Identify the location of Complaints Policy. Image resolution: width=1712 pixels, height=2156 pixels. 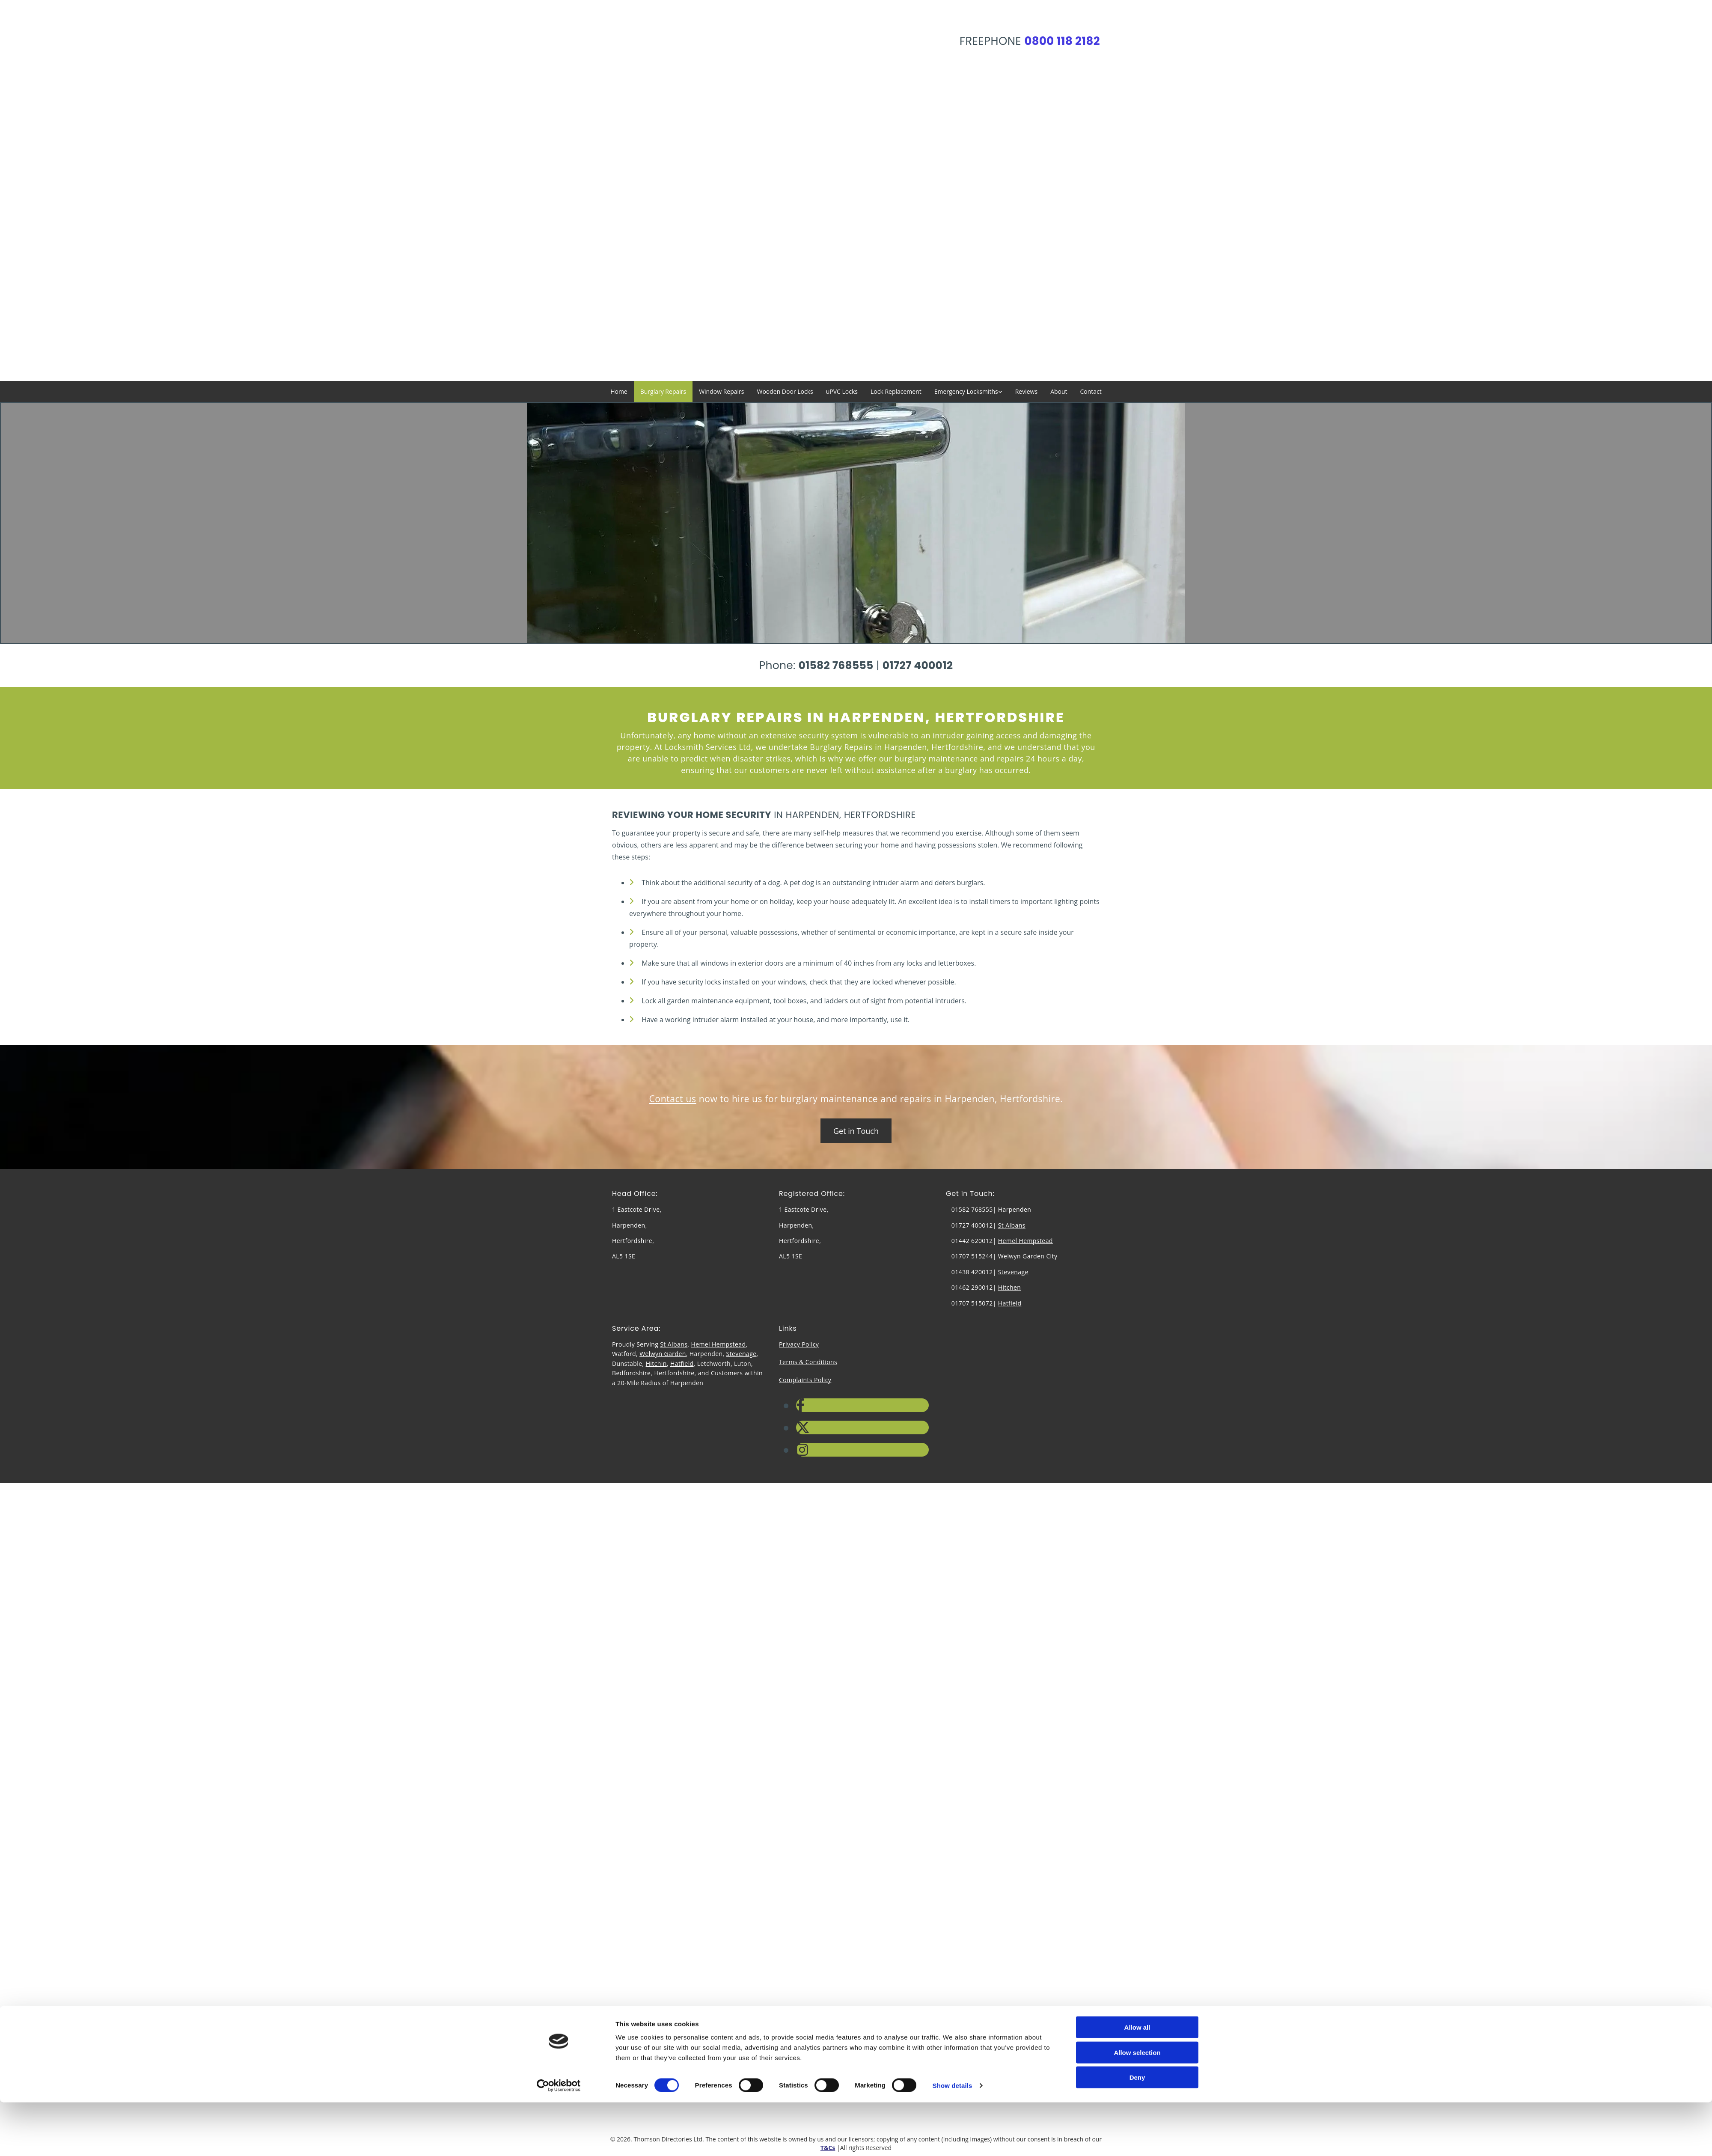
(805, 1380).